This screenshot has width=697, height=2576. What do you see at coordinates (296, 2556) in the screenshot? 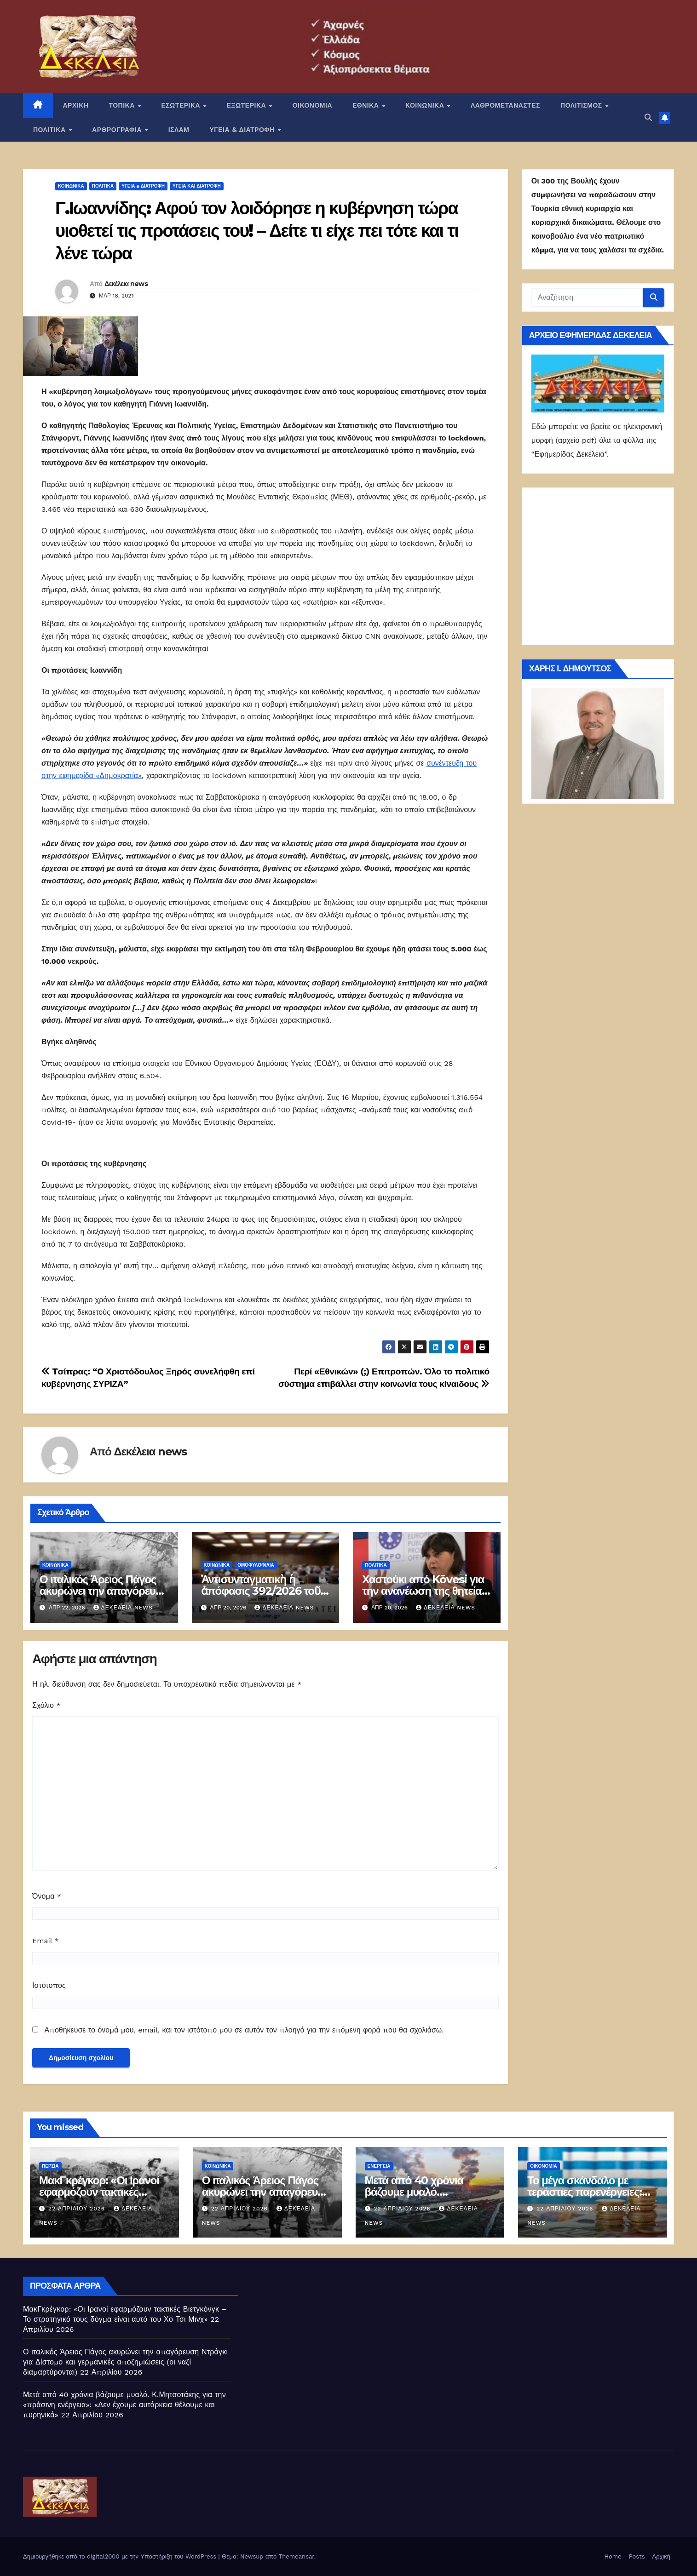
I see `Themeansar` at bounding box center [296, 2556].